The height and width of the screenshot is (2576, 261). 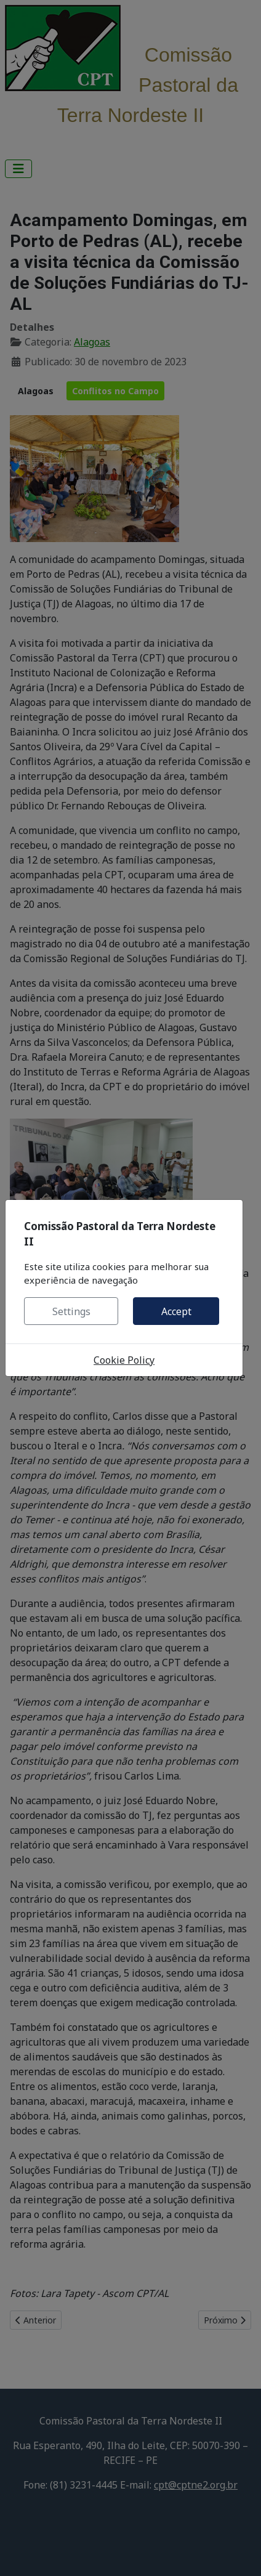 What do you see at coordinates (124, 1360) in the screenshot?
I see `Cookie Policy` at bounding box center [124, 1360].